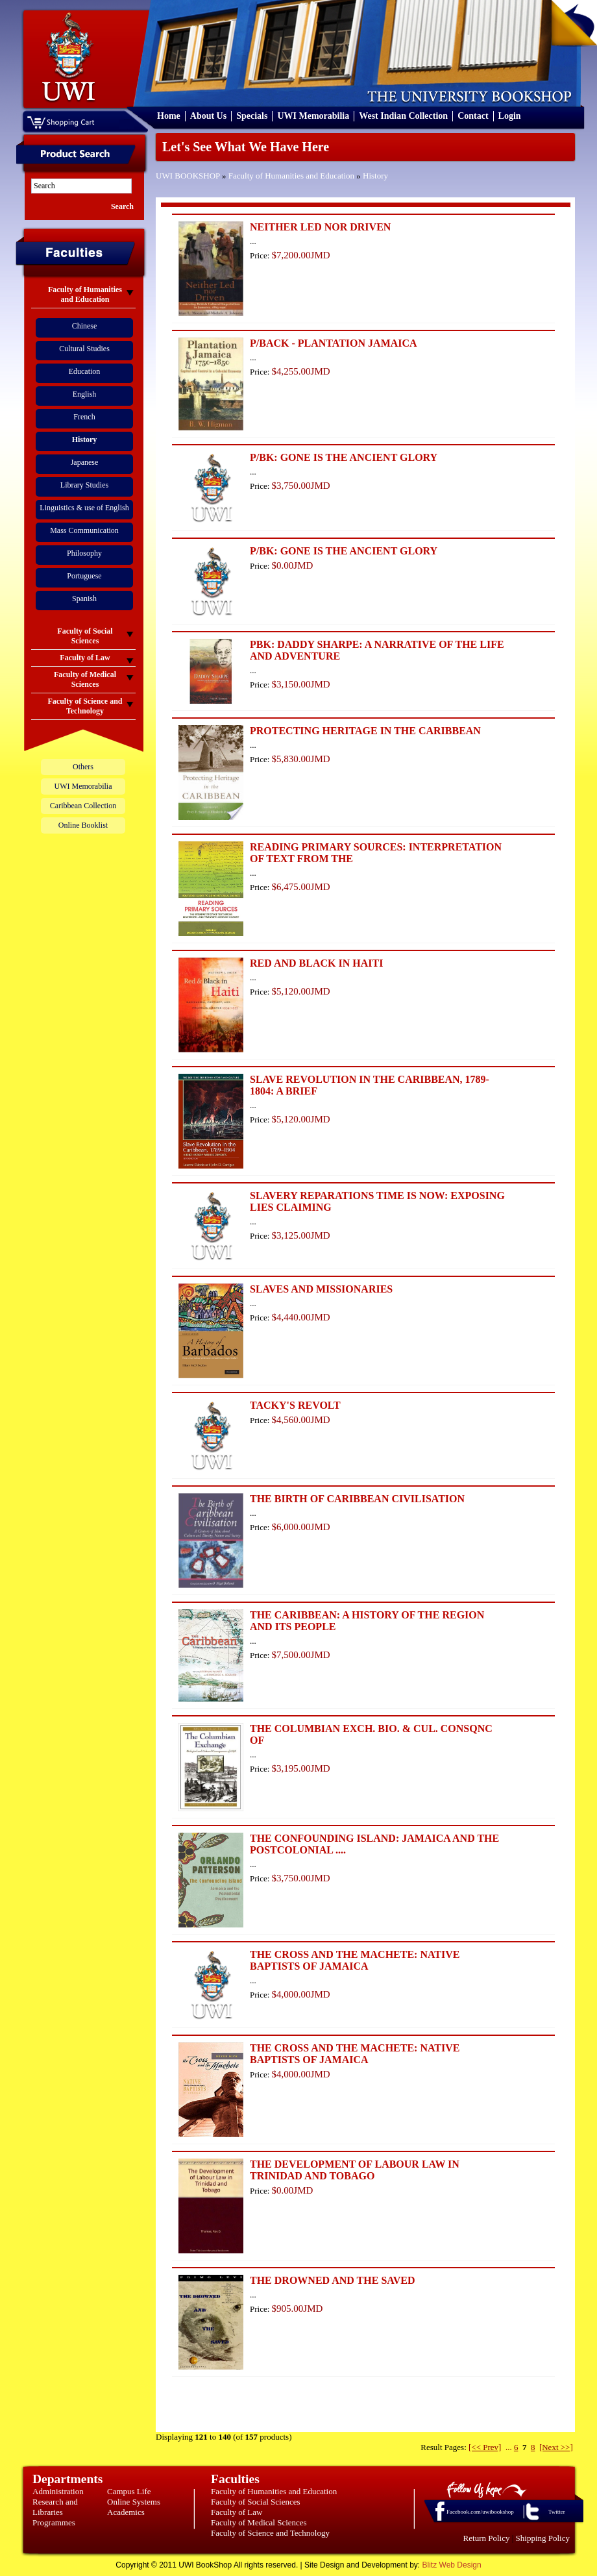  I want to click on THE BIRTH OF CARIBBEAN CIVILISATION, so click(357, 1498).